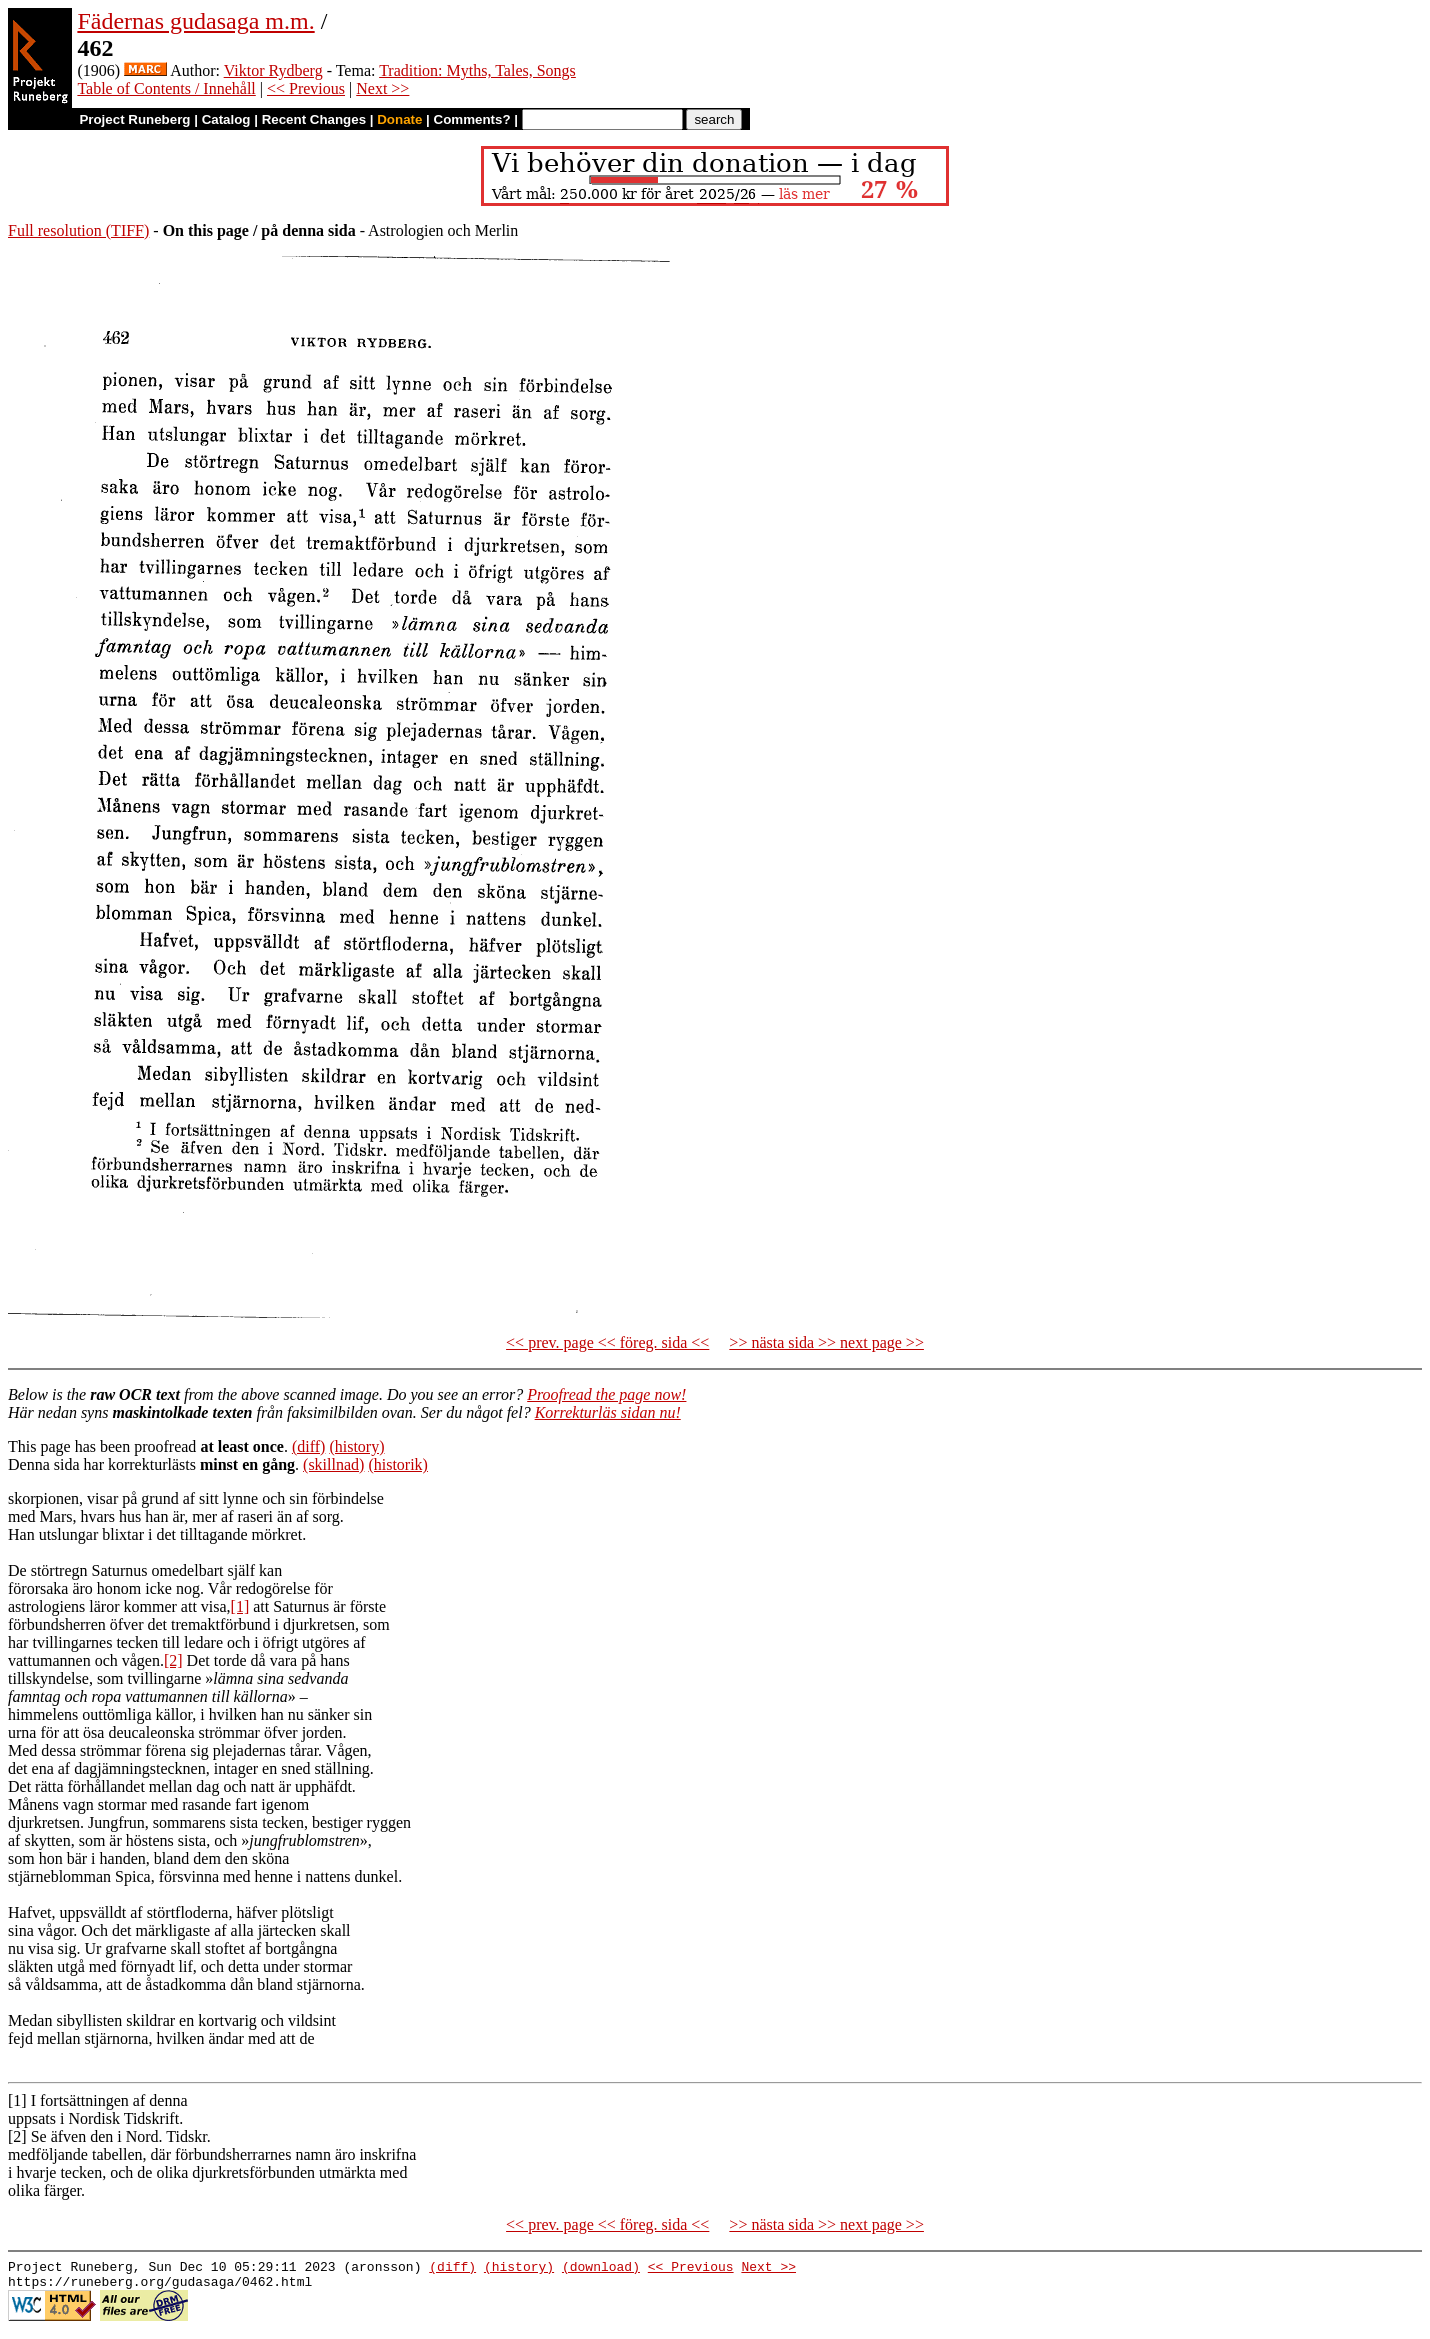 This screenshot has width=1430, height=2339. Describe the element at coordinates (333, 1464) in the screenshot. I see `(skillnad)` at that location.